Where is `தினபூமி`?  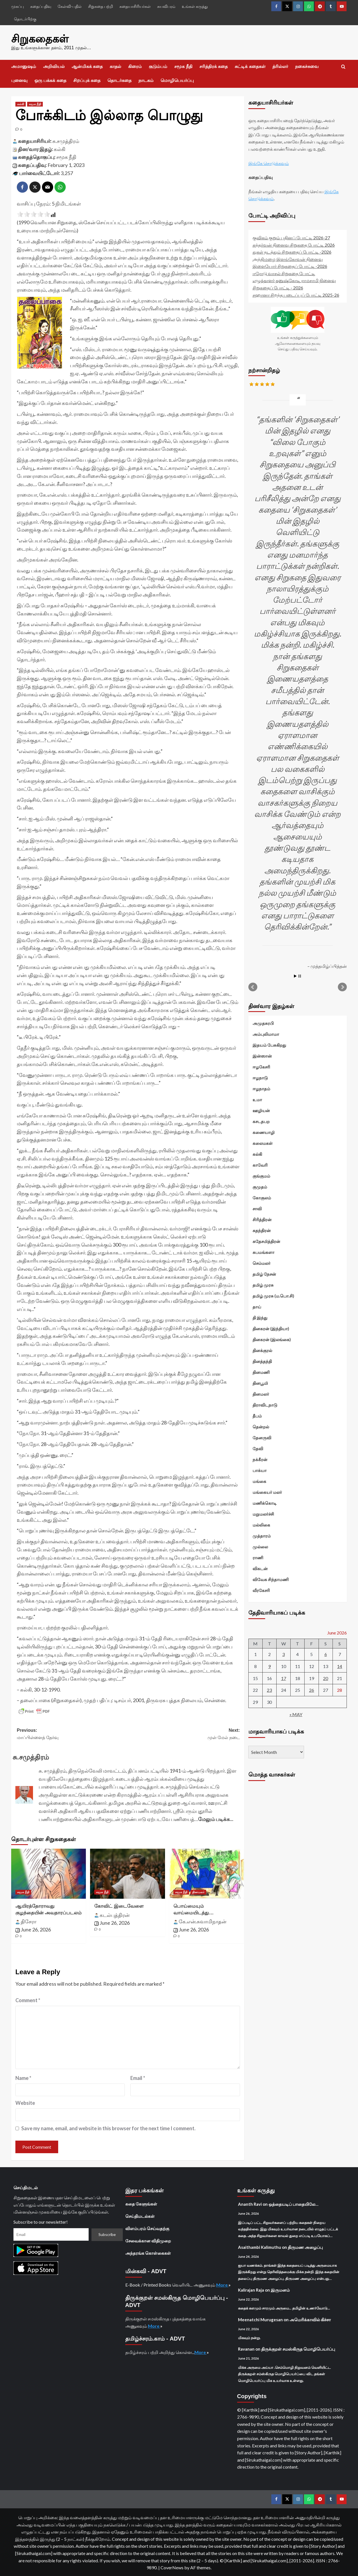
தினபூமி is located at coordinates (260, 1382).